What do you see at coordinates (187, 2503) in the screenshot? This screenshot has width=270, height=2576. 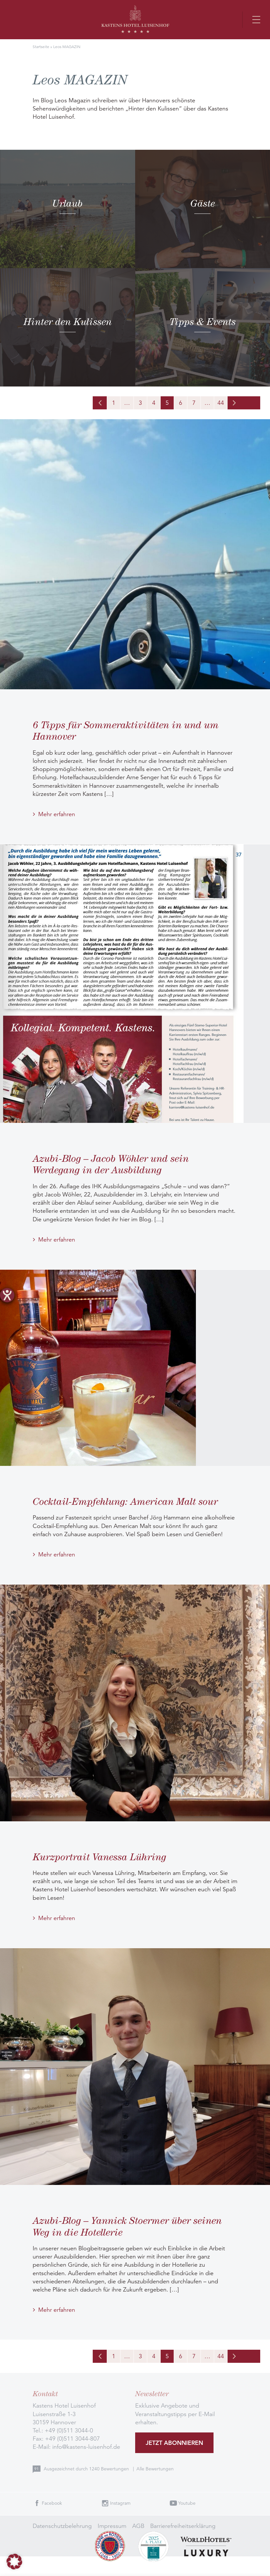 I see `Youtube` at bounding box center [187, 2503].